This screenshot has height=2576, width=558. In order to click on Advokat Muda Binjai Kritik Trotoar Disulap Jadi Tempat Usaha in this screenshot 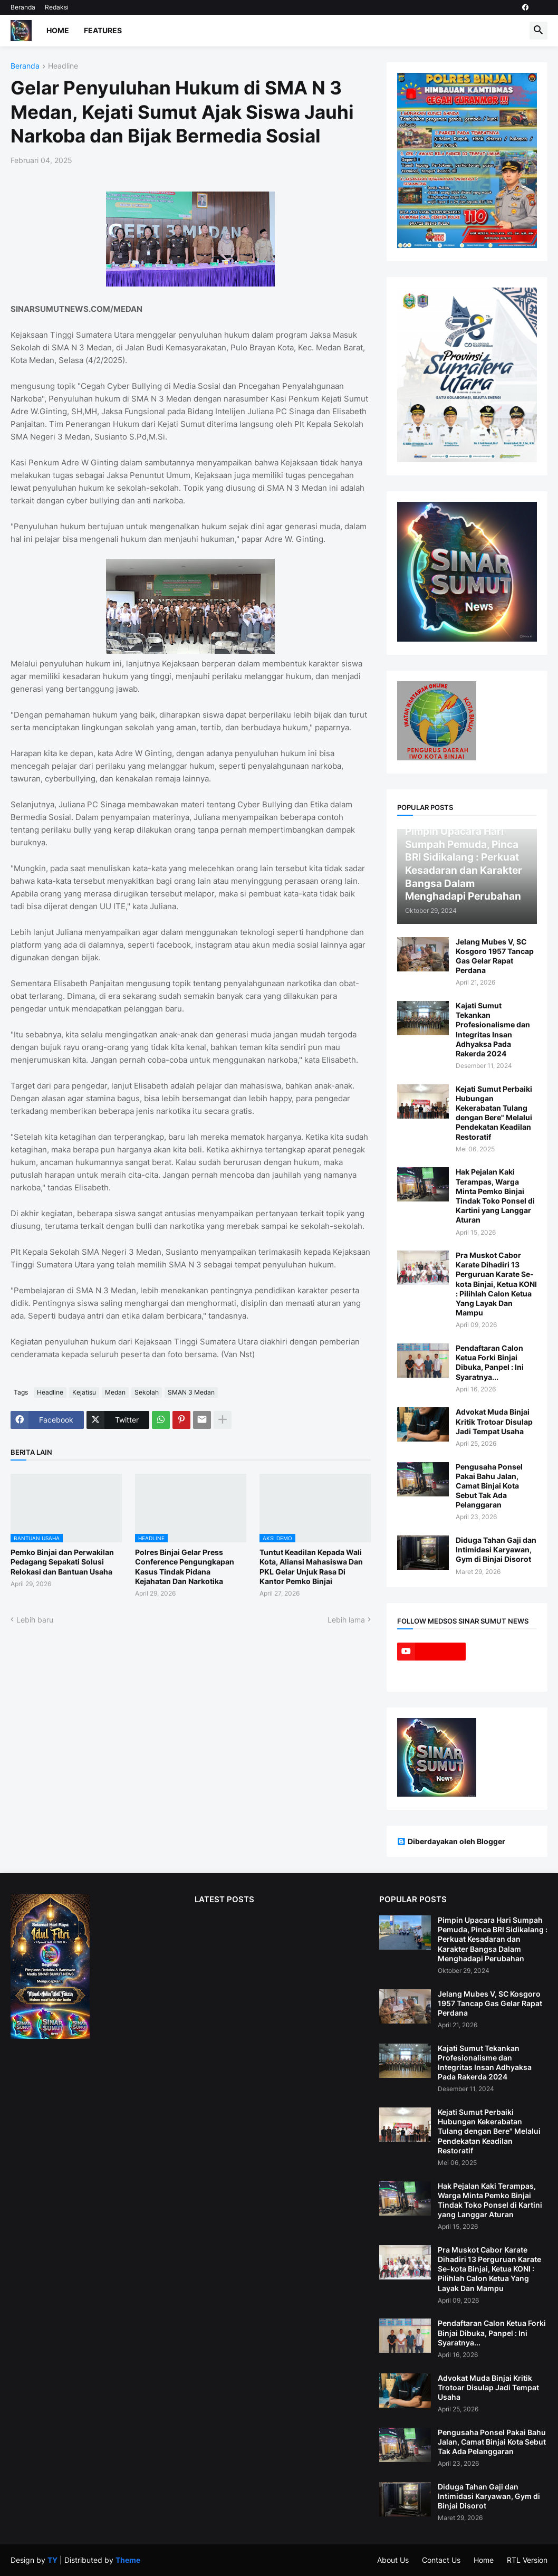, I will do `click(494, 1421)`.